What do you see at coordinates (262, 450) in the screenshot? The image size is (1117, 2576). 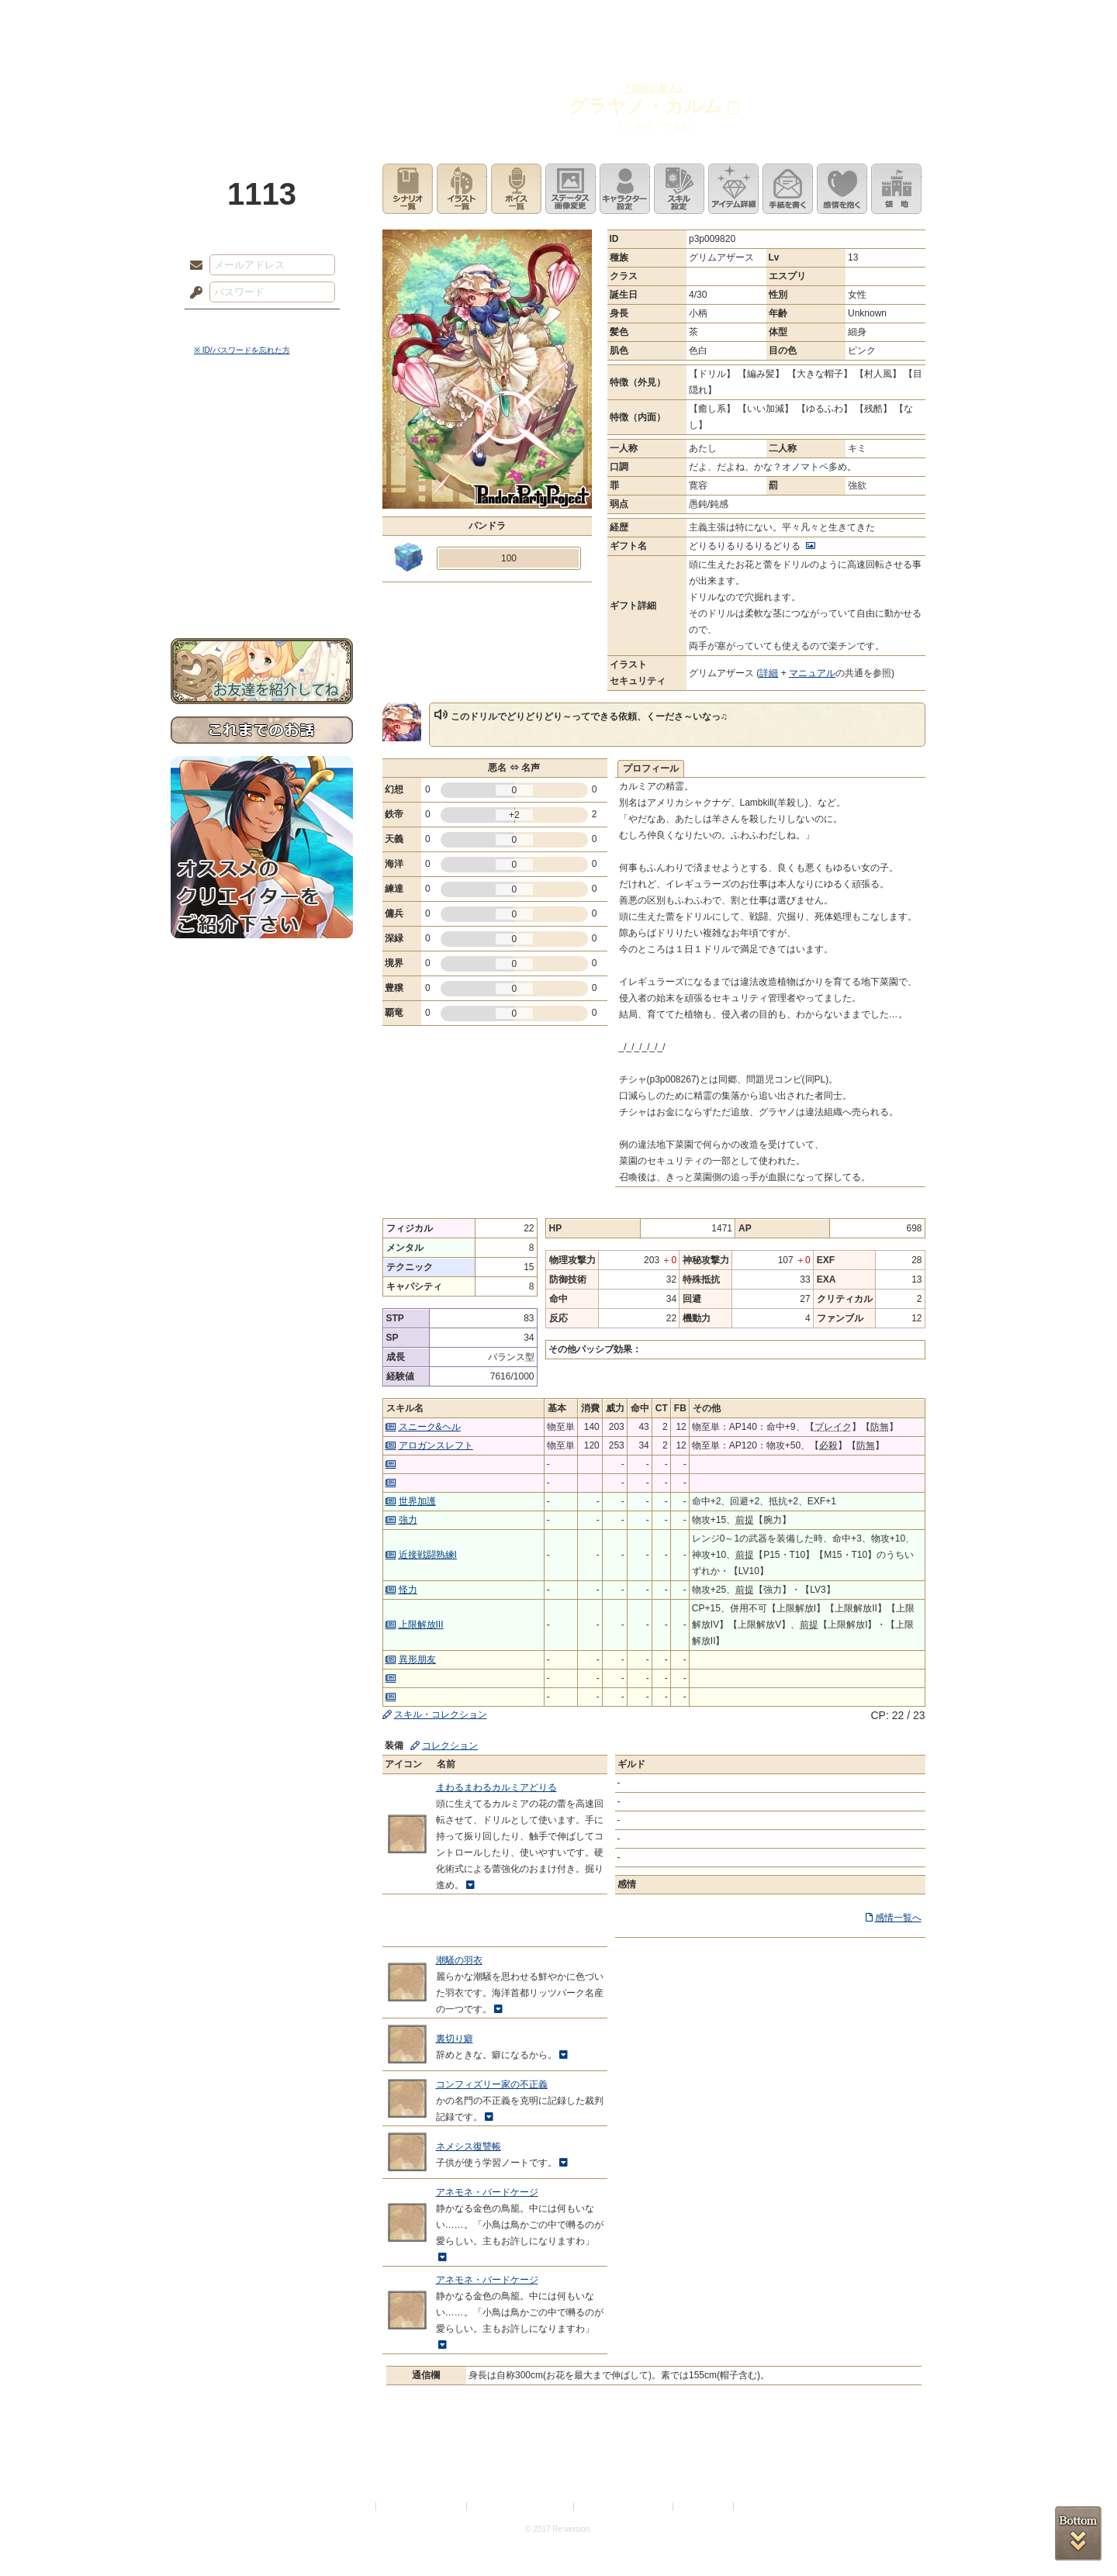 I see `サイドストーリー` at bounding box center [262, 450].